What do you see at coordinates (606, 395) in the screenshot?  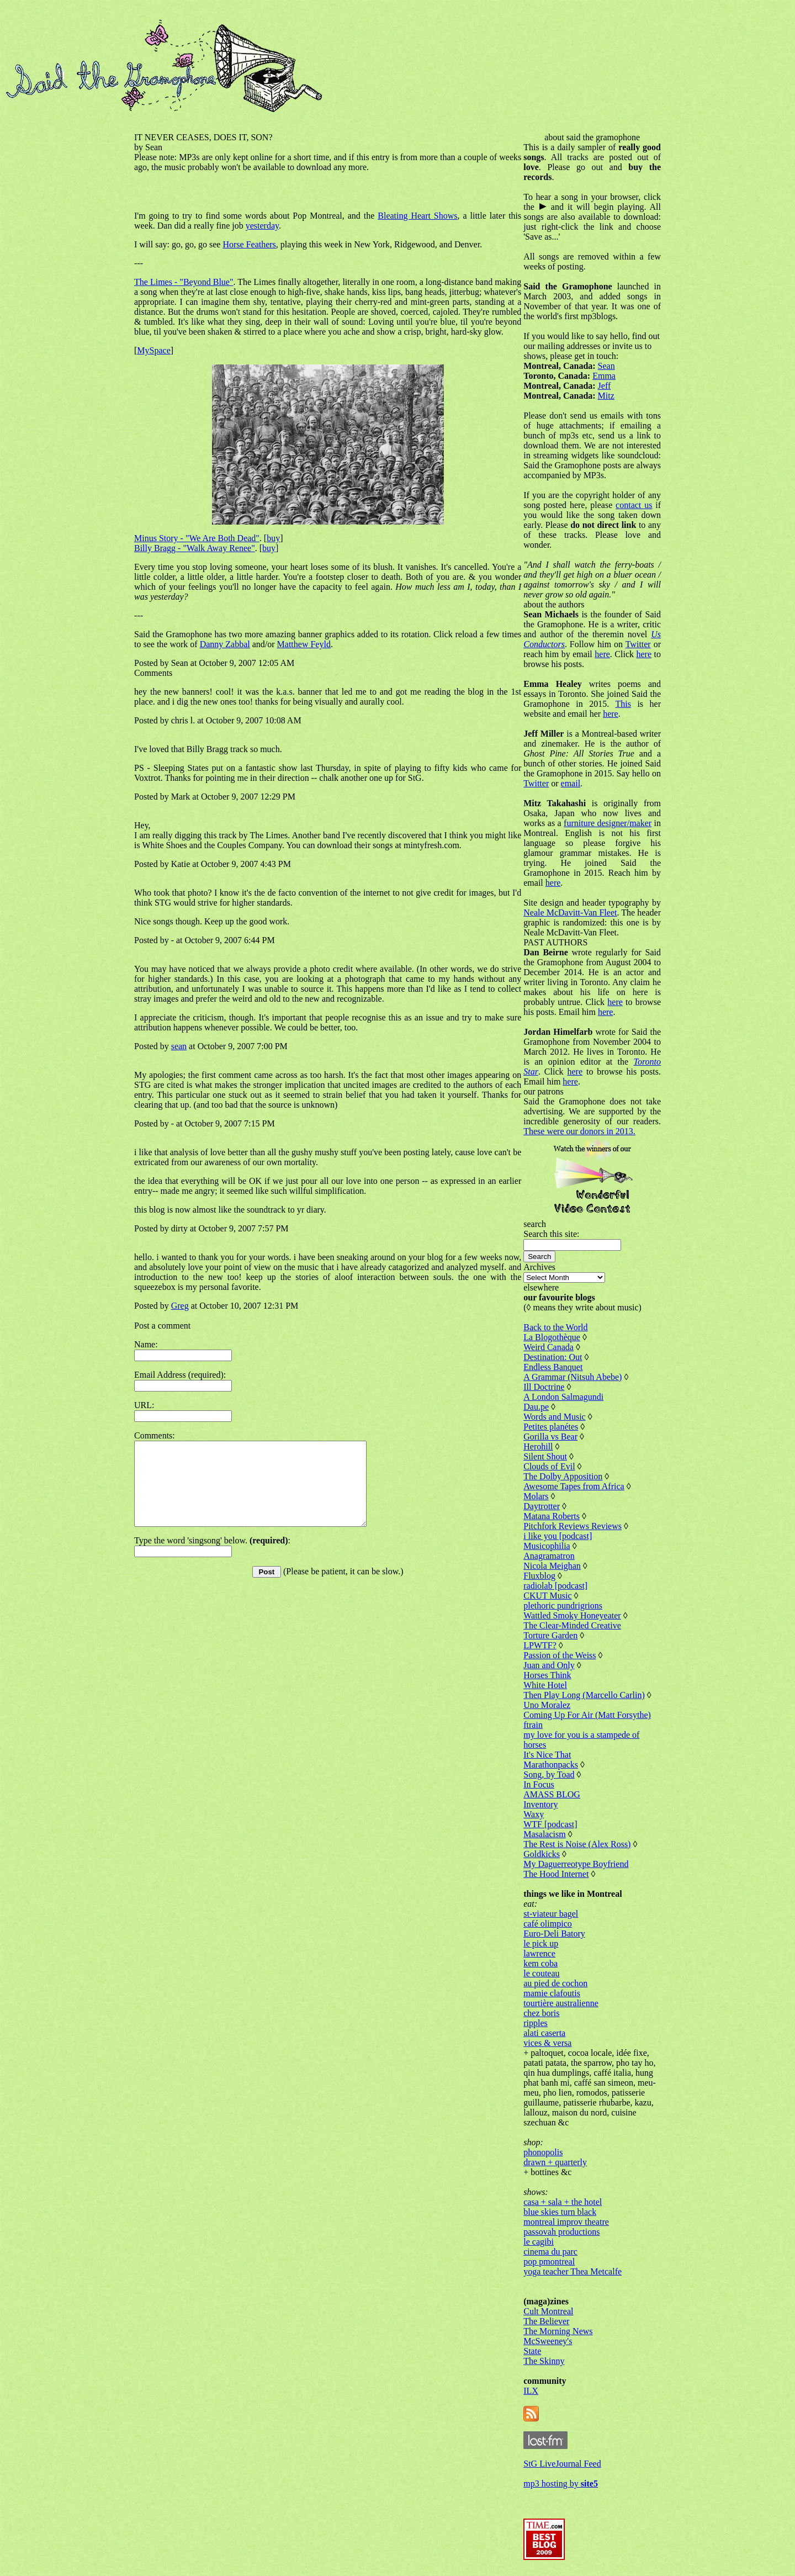 I see `Mitz` at bounding box center [606, 395].